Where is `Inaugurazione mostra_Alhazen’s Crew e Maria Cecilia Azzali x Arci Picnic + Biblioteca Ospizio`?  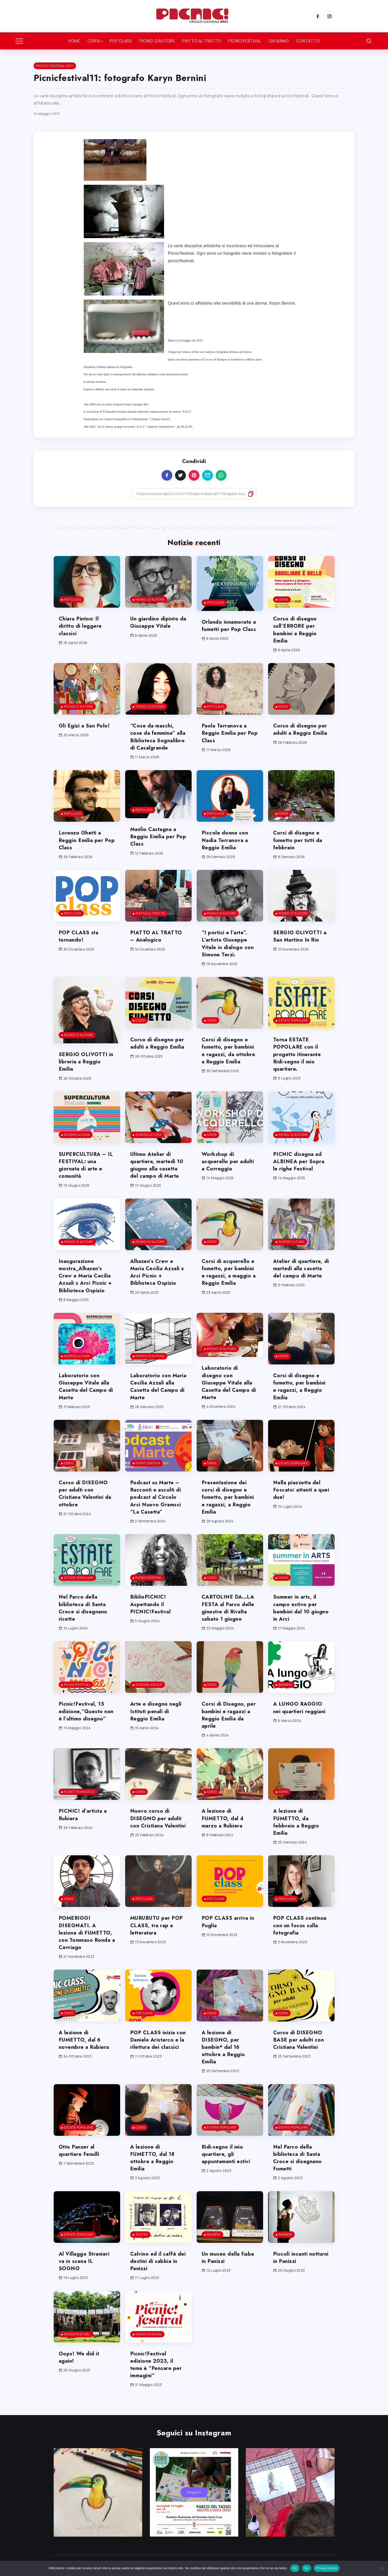
Inaugurazione mostra_Alhazen’s Crew e Maria Cecilia Azzali x Arci Picnic + Biblioteca Ospizio is located at coordinates (86, 1283).